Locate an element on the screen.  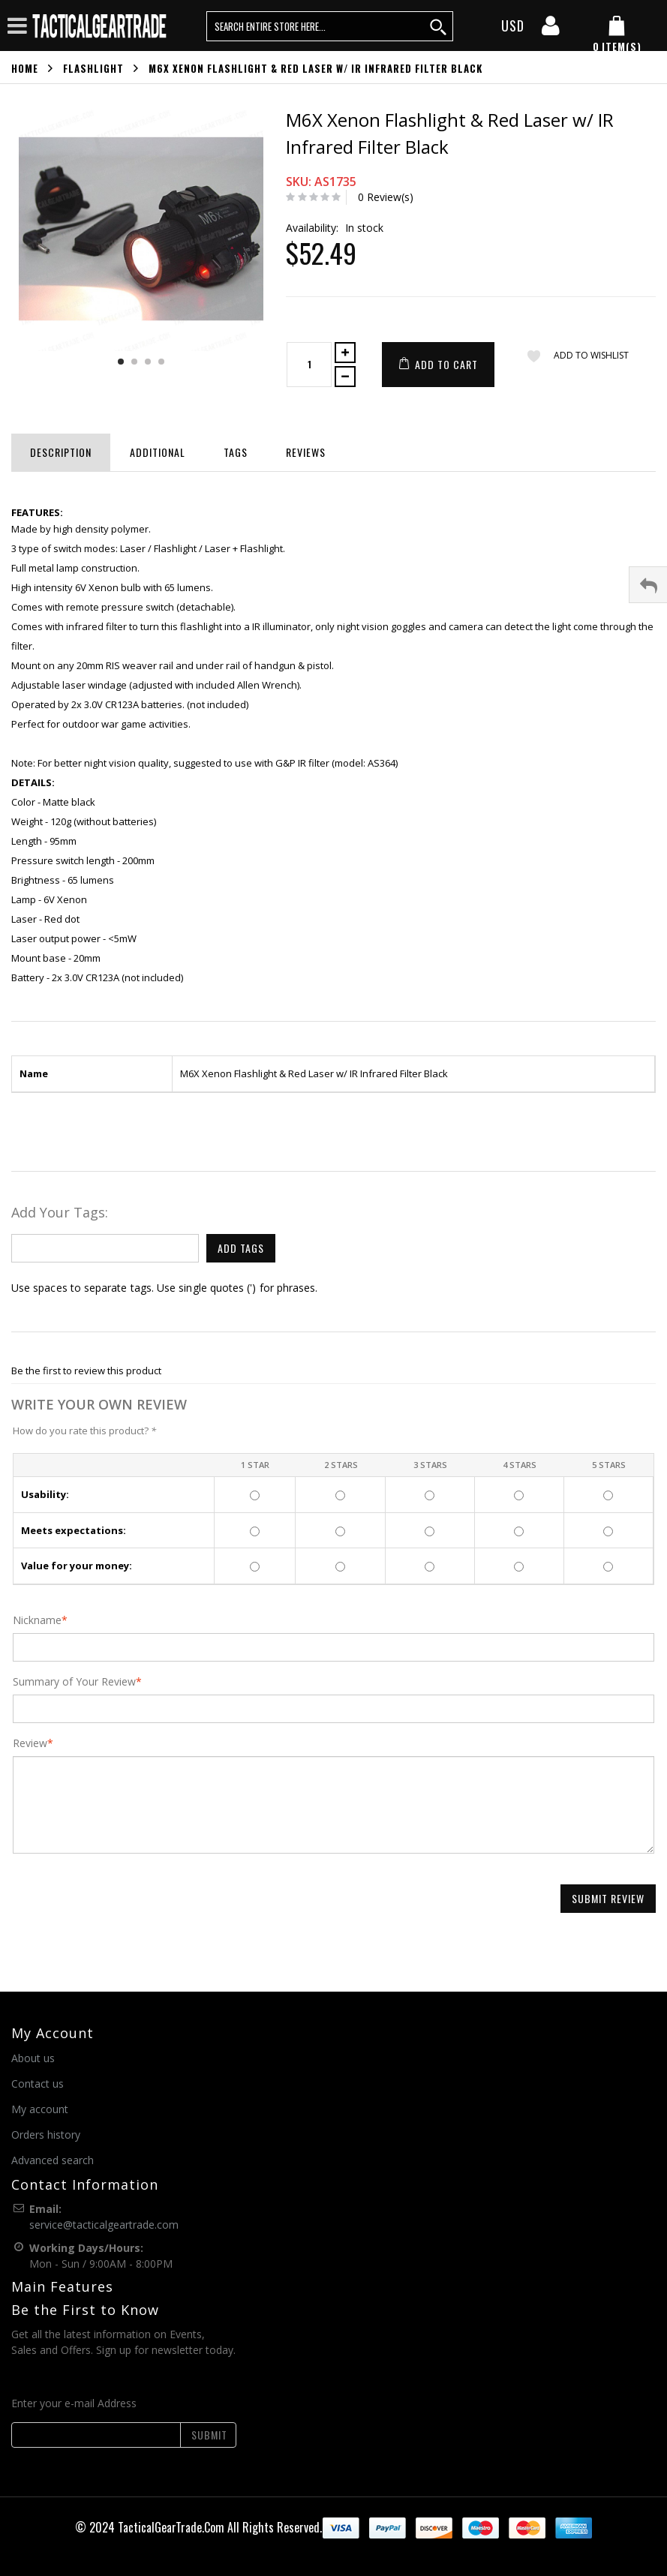
Reviews is located at coordinates (306, 452).